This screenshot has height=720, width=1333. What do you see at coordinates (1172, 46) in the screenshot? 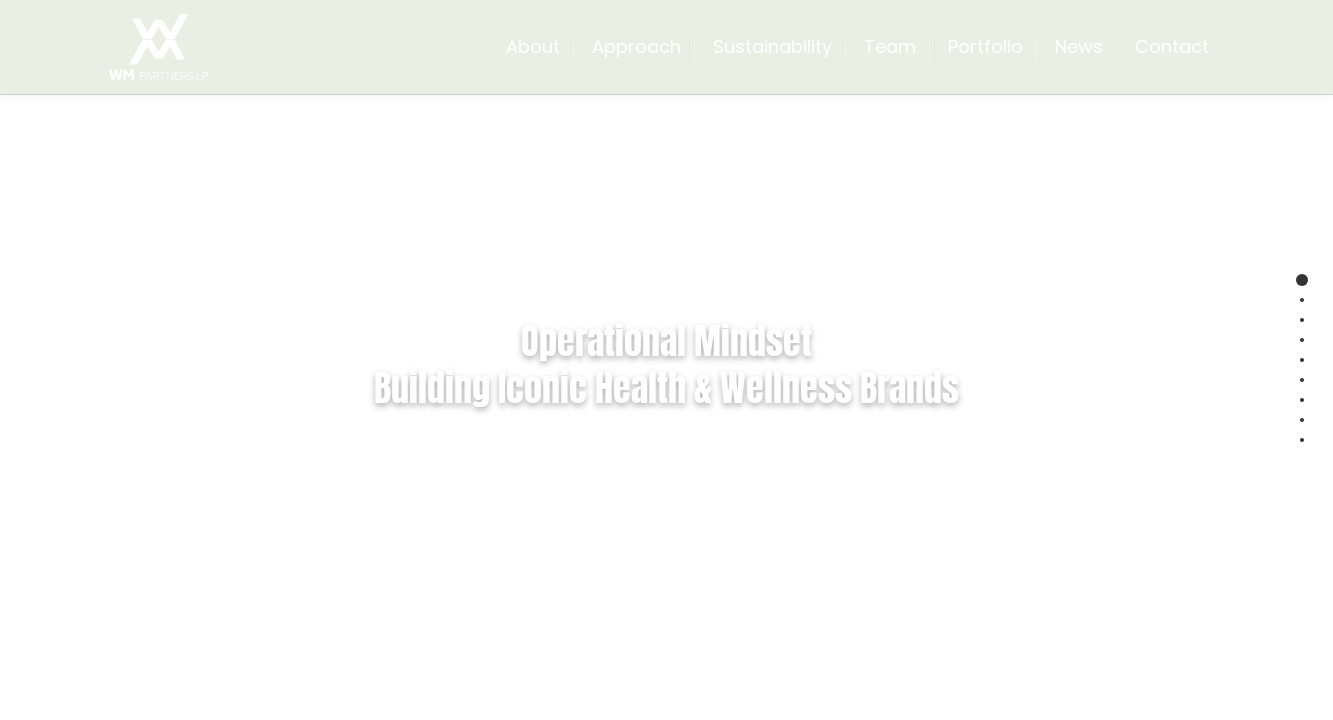
I see `Contact` at bounding box center [1172, 46].